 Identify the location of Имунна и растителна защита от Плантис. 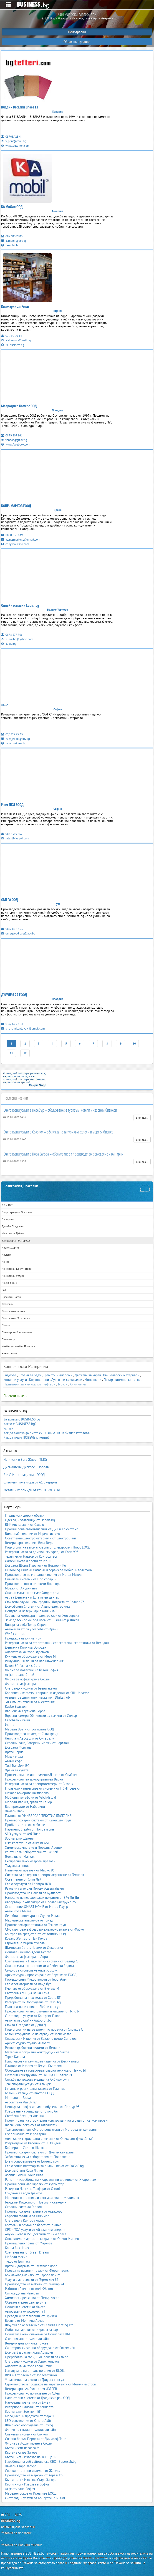
(35, 2088).